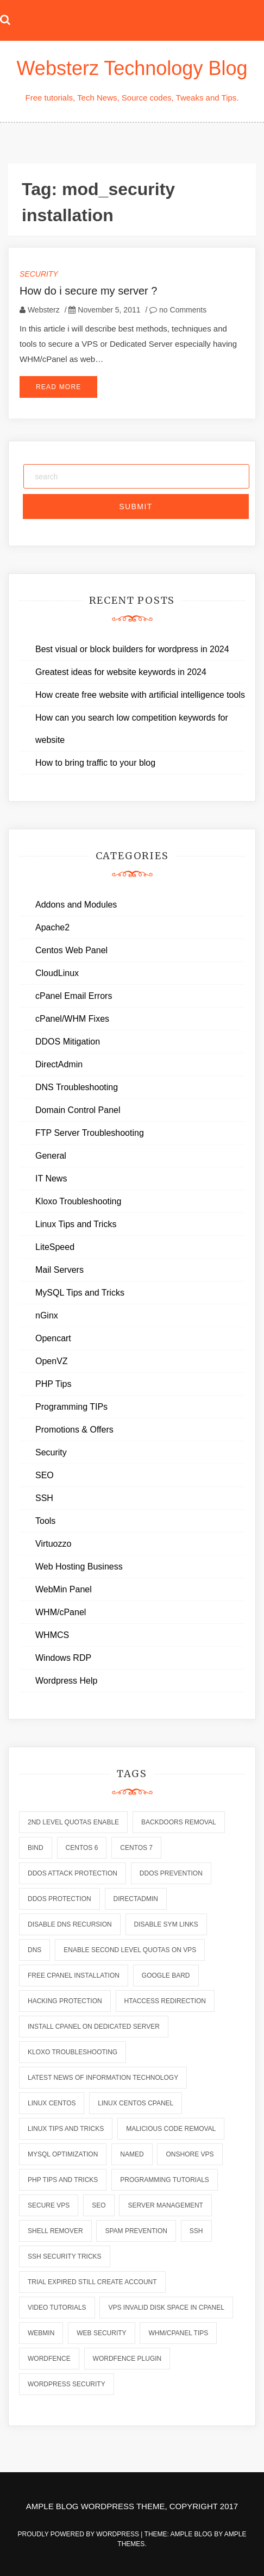 The height and width of the screenshot is (2576, 264). I want to click on Addons and Modules, so click(76, 904).